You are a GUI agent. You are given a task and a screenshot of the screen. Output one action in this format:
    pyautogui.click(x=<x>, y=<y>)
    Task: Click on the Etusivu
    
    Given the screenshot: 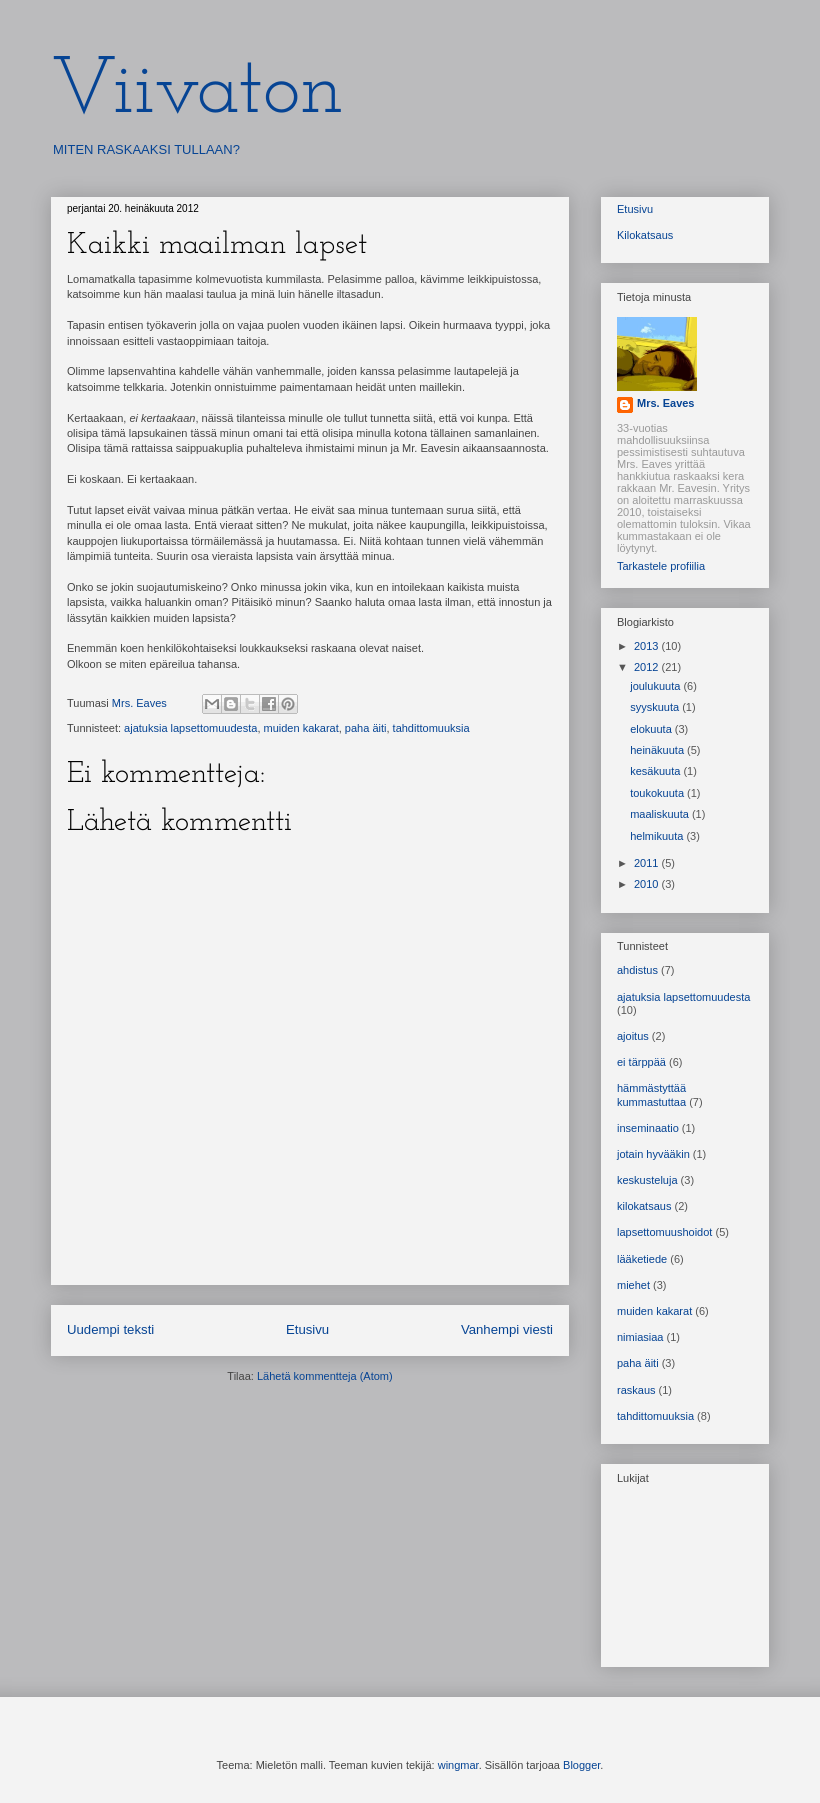 What is the action you would take?
    pyautogui.click(x=307, y=1329)
    